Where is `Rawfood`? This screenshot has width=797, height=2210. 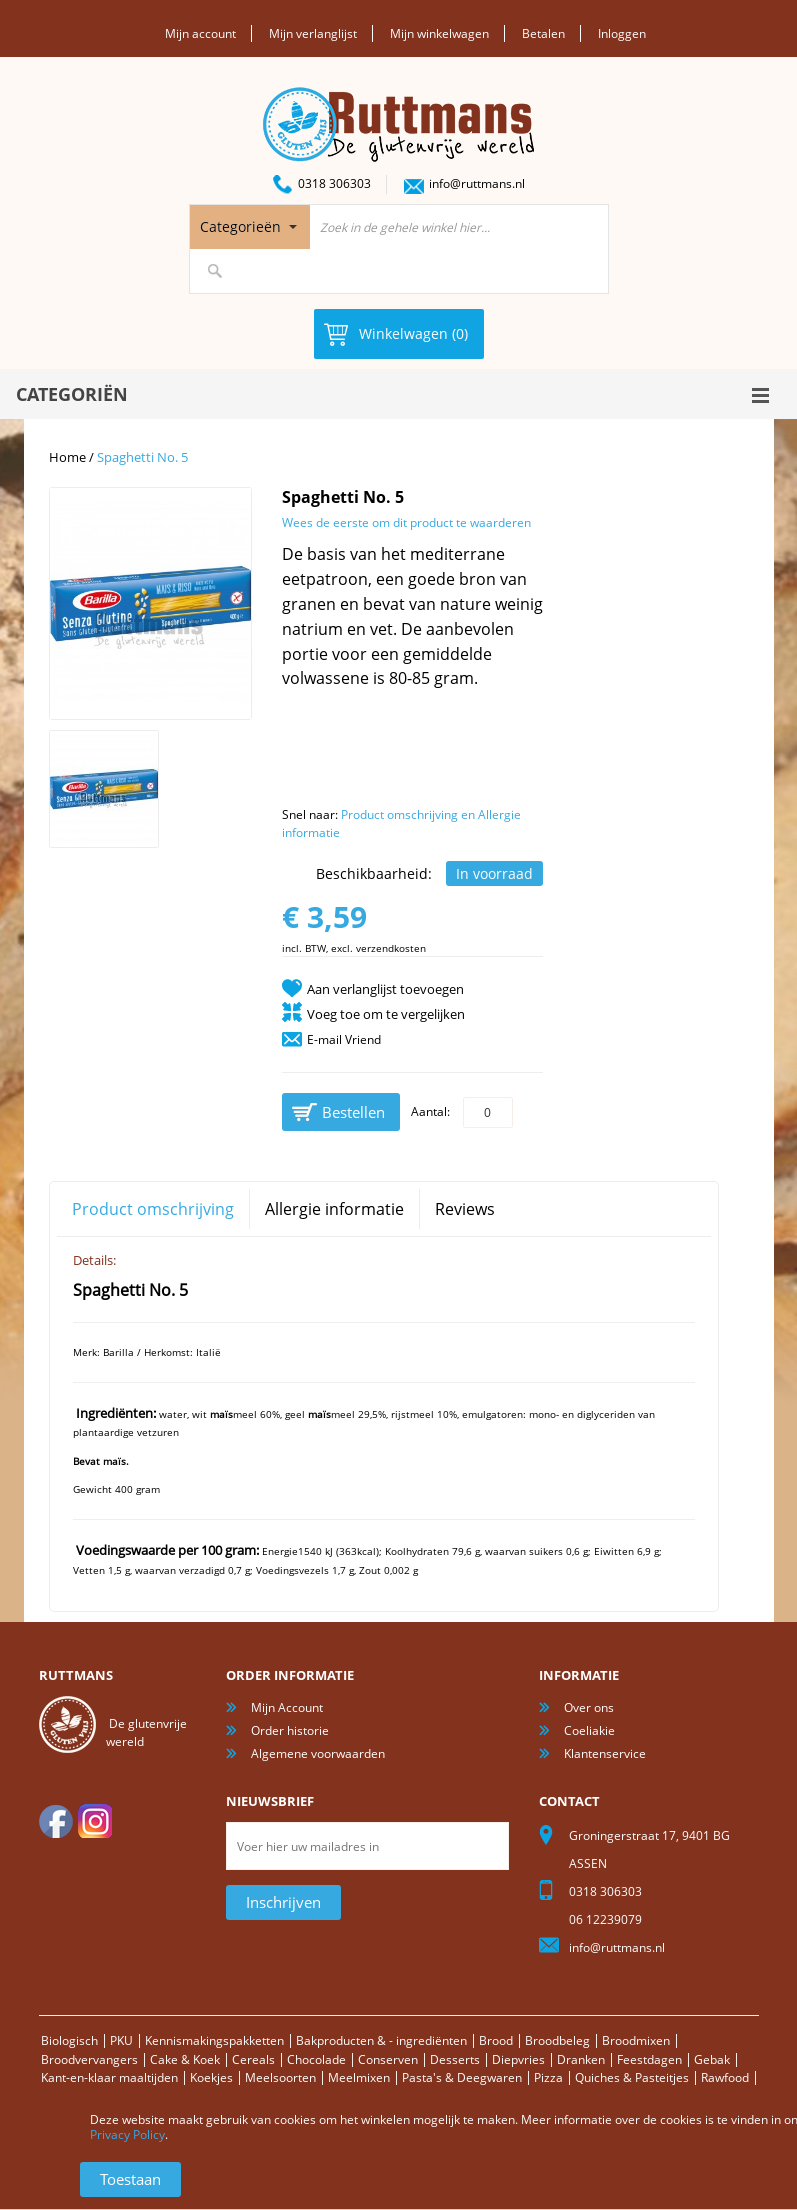 Rawfood is located at coordinates (725, 2077).